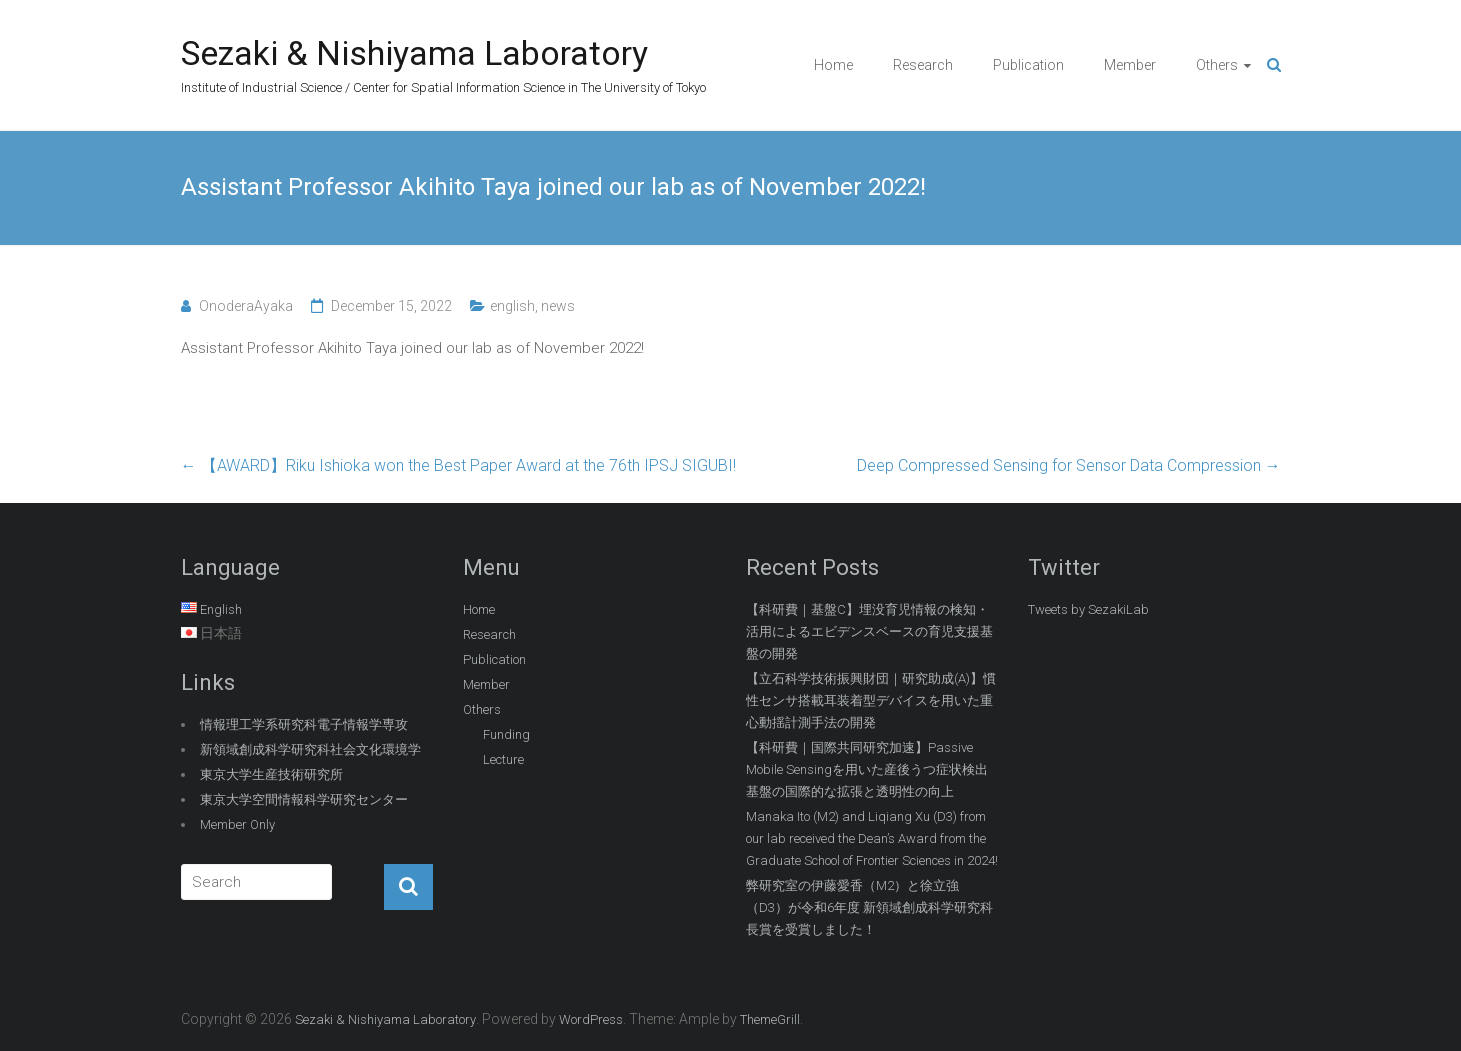 This screenshot has height=1051, width=1461. Describe the element at coordinates (458, 465) in the screenshot. I see `【AWARD】Riku Ishioka won the Best Paper Award at the 76th IPSJ SIGUBI!` at that location.